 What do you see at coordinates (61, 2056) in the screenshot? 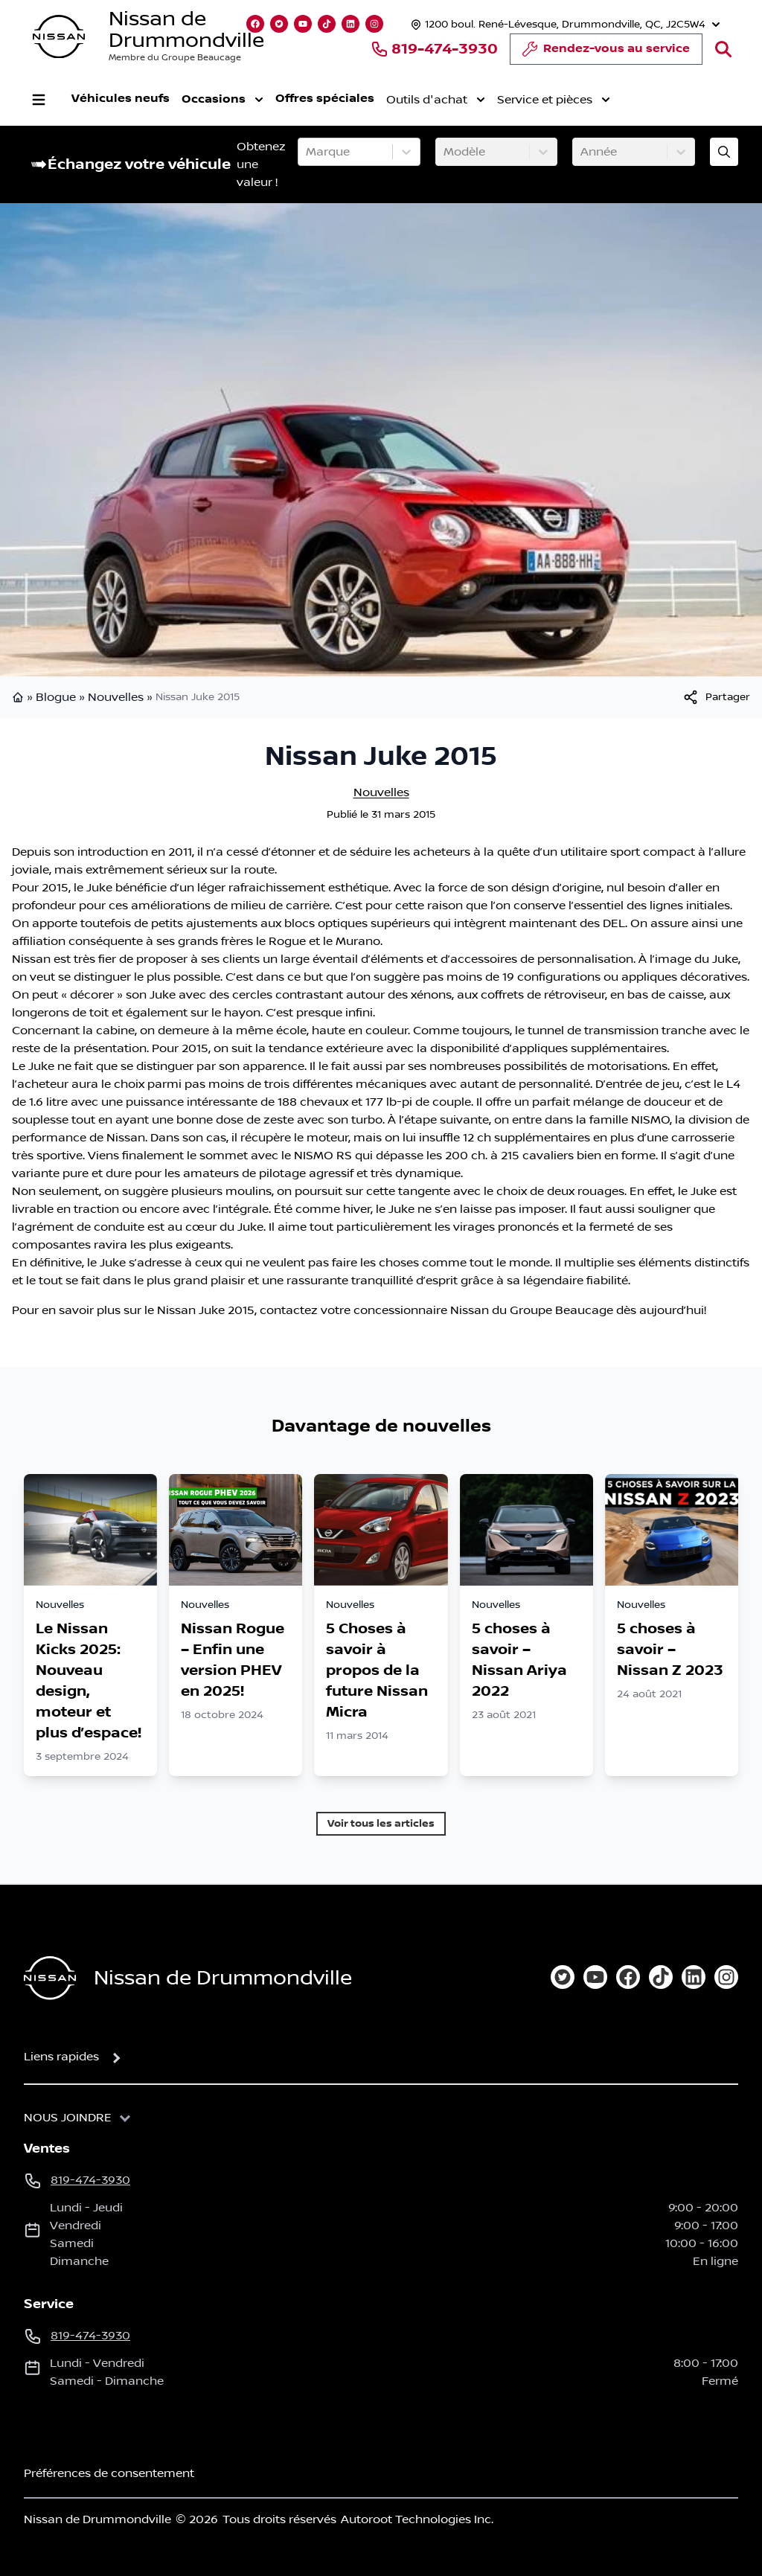
I see `Liens rapides` at bounding box center [61, 2056].